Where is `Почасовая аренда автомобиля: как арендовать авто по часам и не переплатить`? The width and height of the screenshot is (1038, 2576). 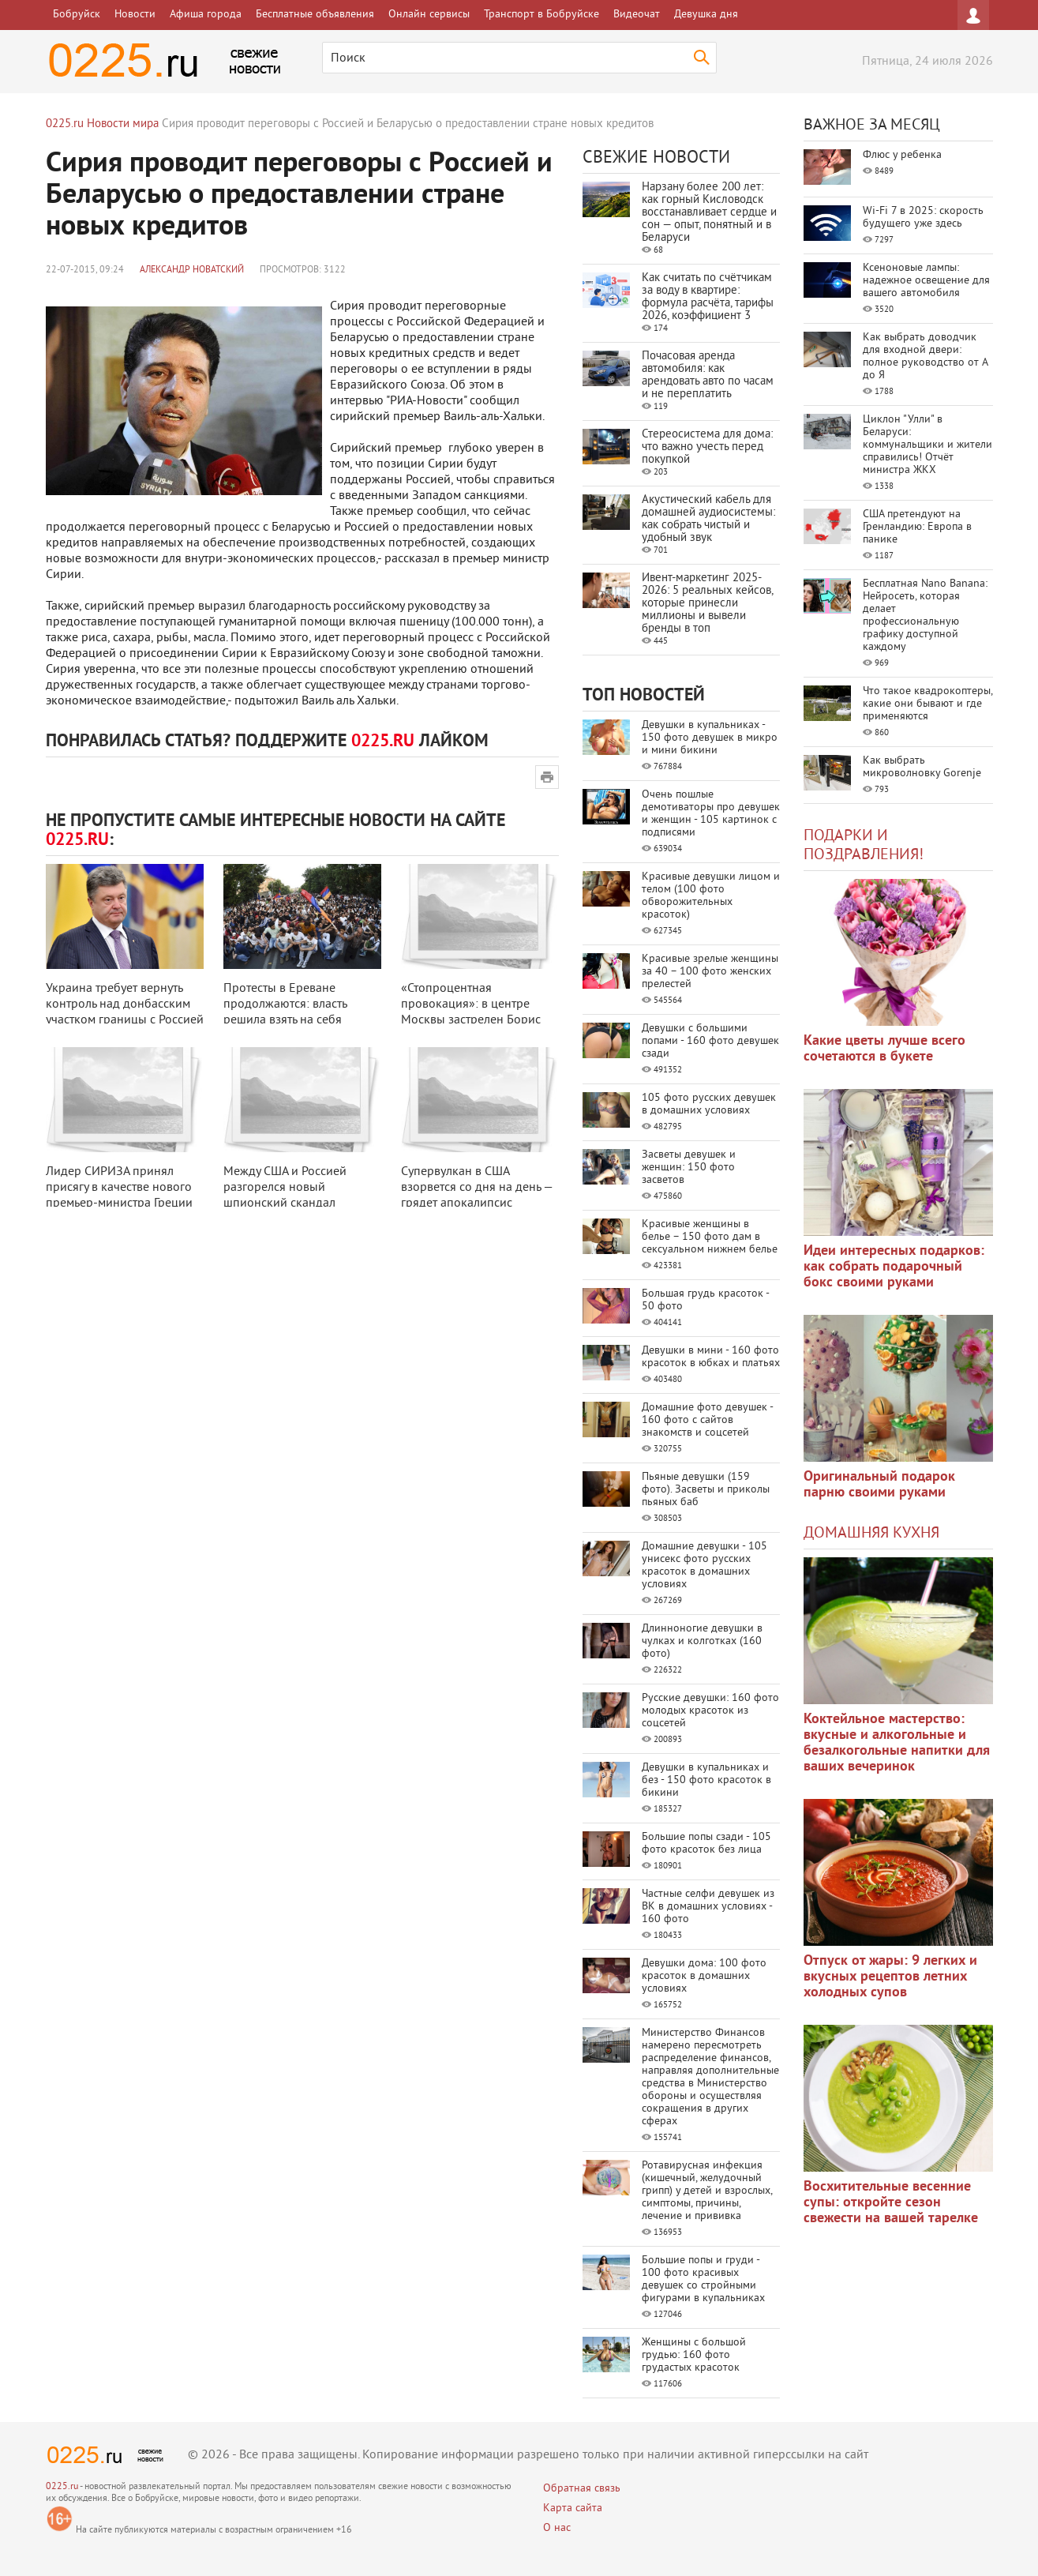 Почасовая аренда автомобиля: как арендовать авто по часам и не переплатить is located at coordinates (708, 375).